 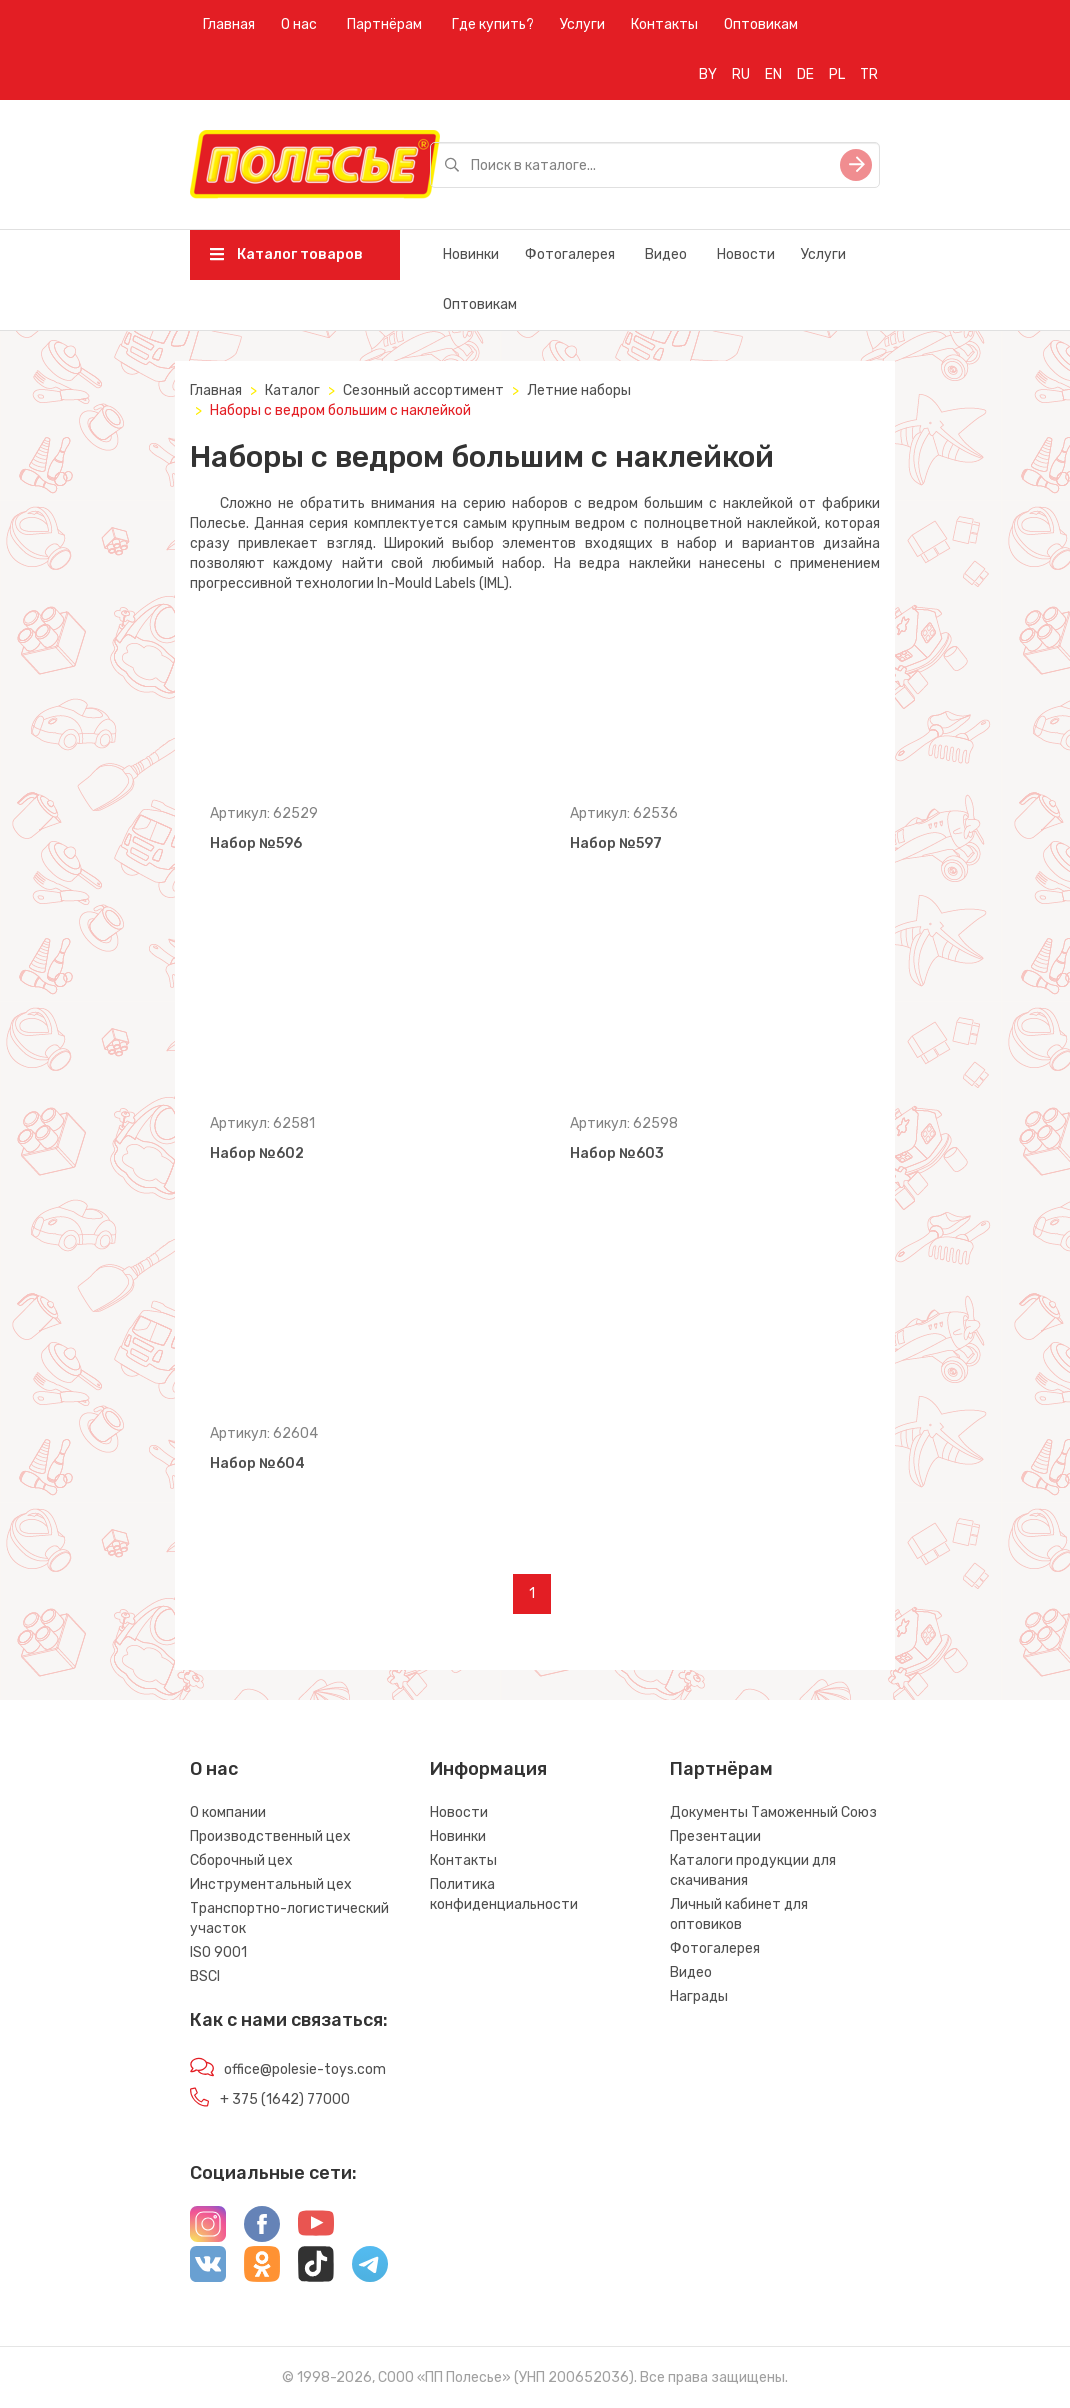 I want to click on Награды, so click(x=699, y=1996).